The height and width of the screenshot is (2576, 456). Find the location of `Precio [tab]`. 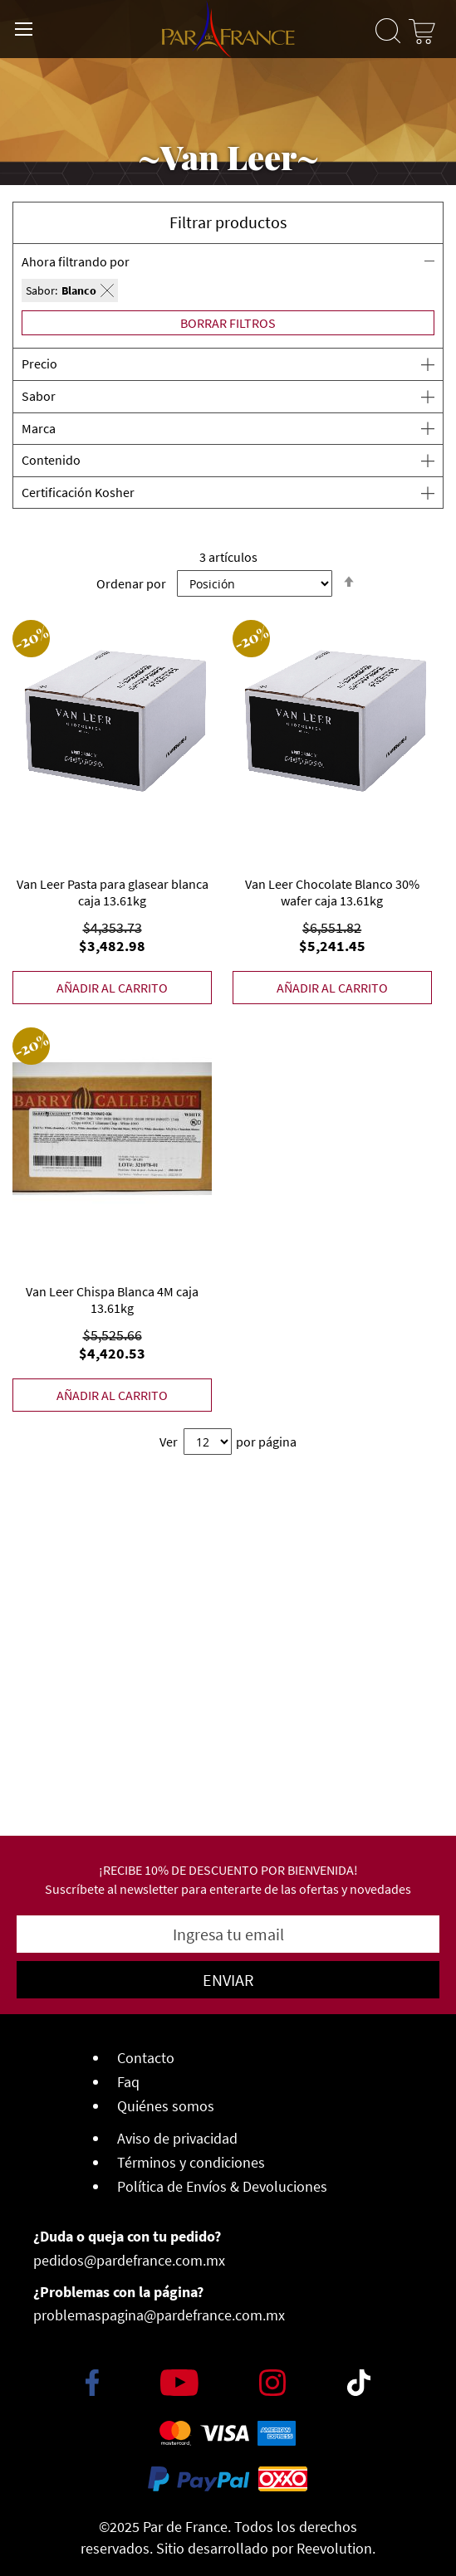

Precio [tab] is located at coordinates (39, 363).